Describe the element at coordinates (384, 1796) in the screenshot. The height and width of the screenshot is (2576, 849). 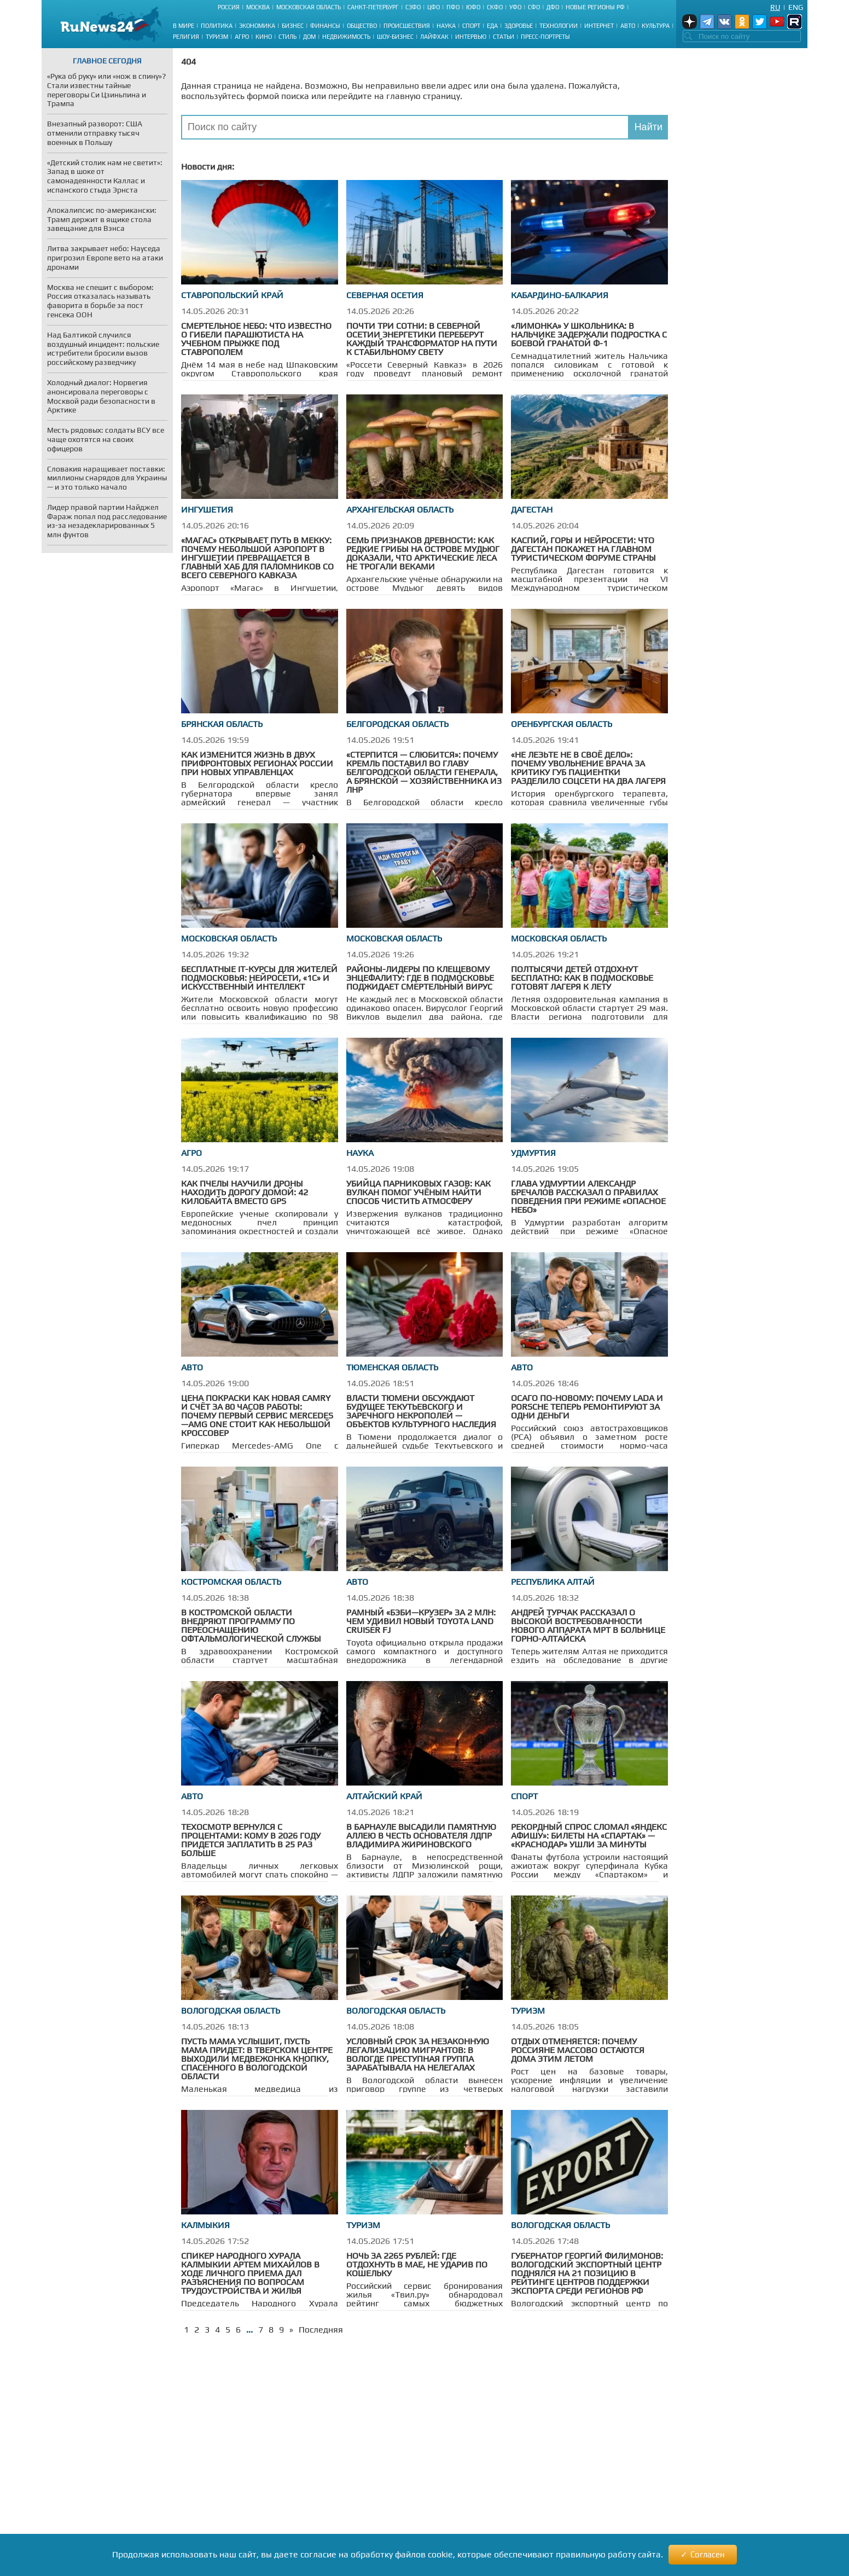
I see `Алтайский край` at that location.